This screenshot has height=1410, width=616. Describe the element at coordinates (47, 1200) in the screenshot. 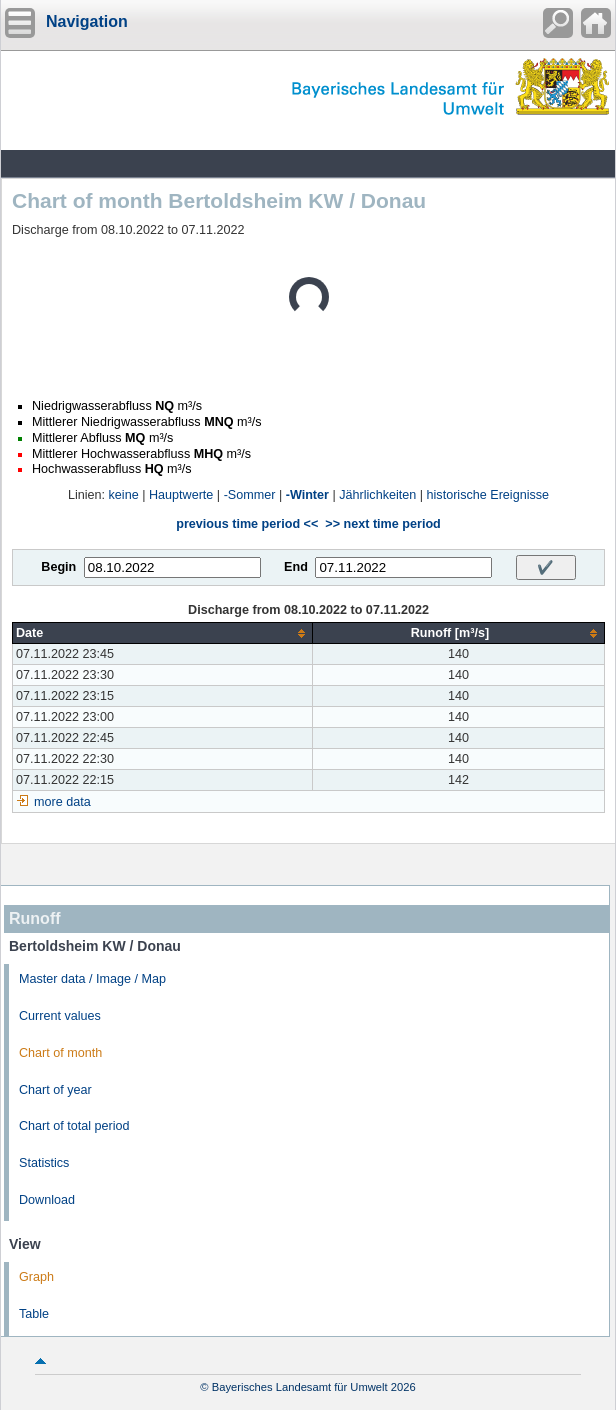

I see `Download` at that location.